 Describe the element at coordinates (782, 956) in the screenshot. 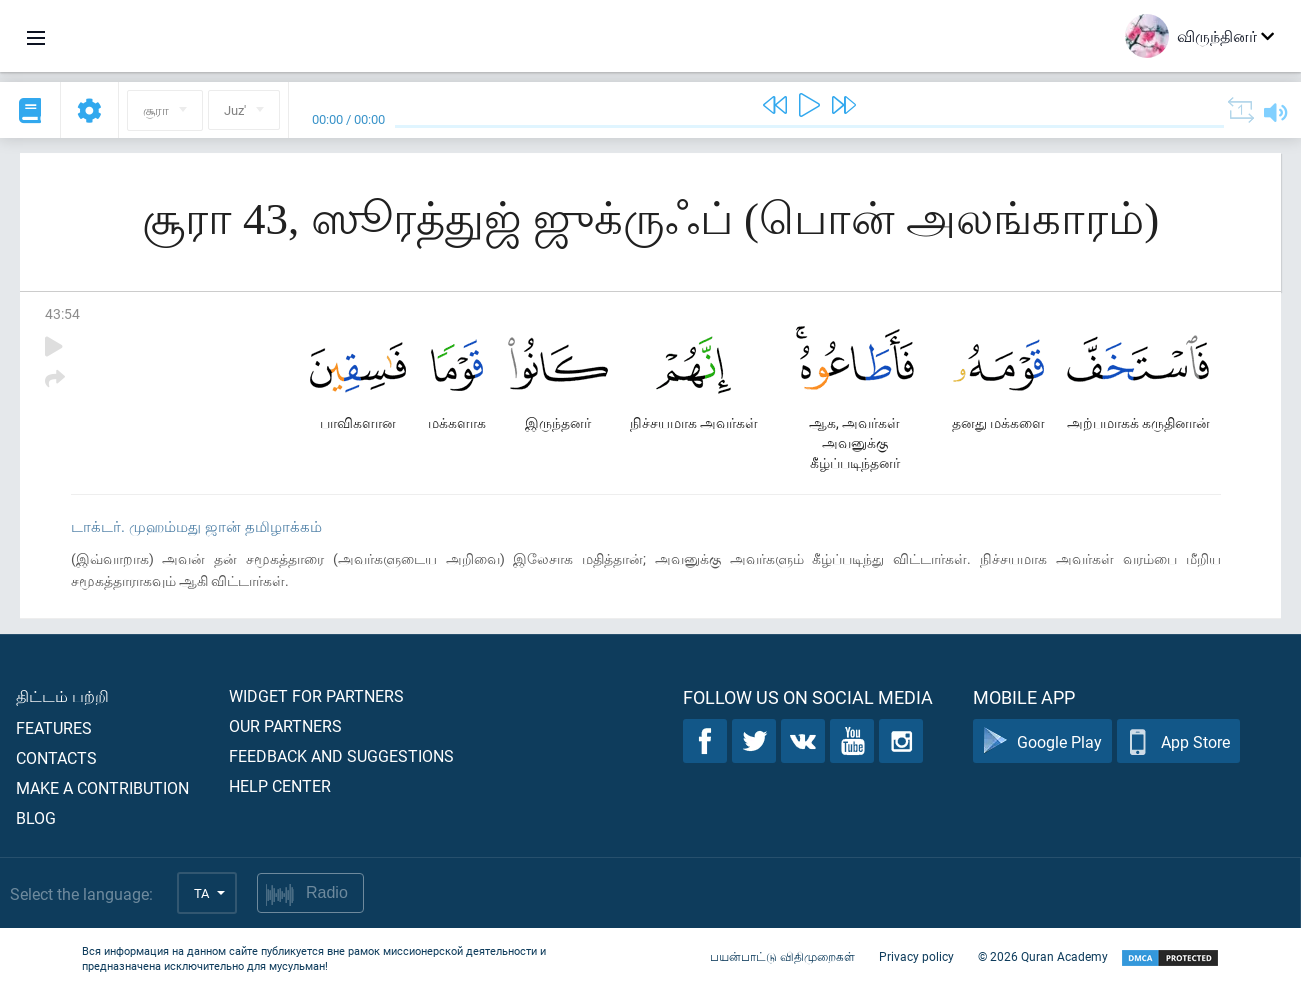

I see `பயன்பாட்டு விதிமுறைகள்` at that location.